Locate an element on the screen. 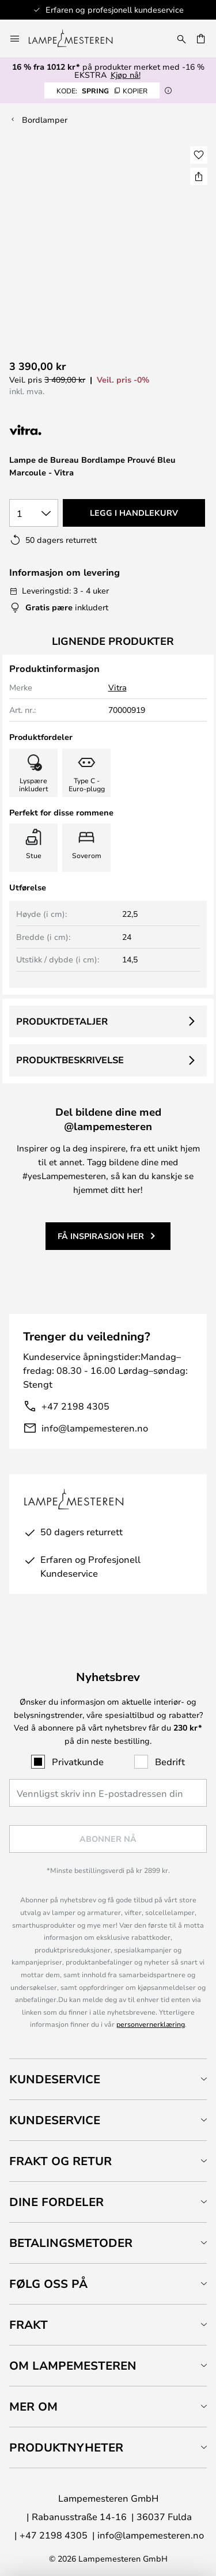 The width and height of the screenshot is (216, 2576). Om Lampemesteren is located at coordinates (73, 2365).